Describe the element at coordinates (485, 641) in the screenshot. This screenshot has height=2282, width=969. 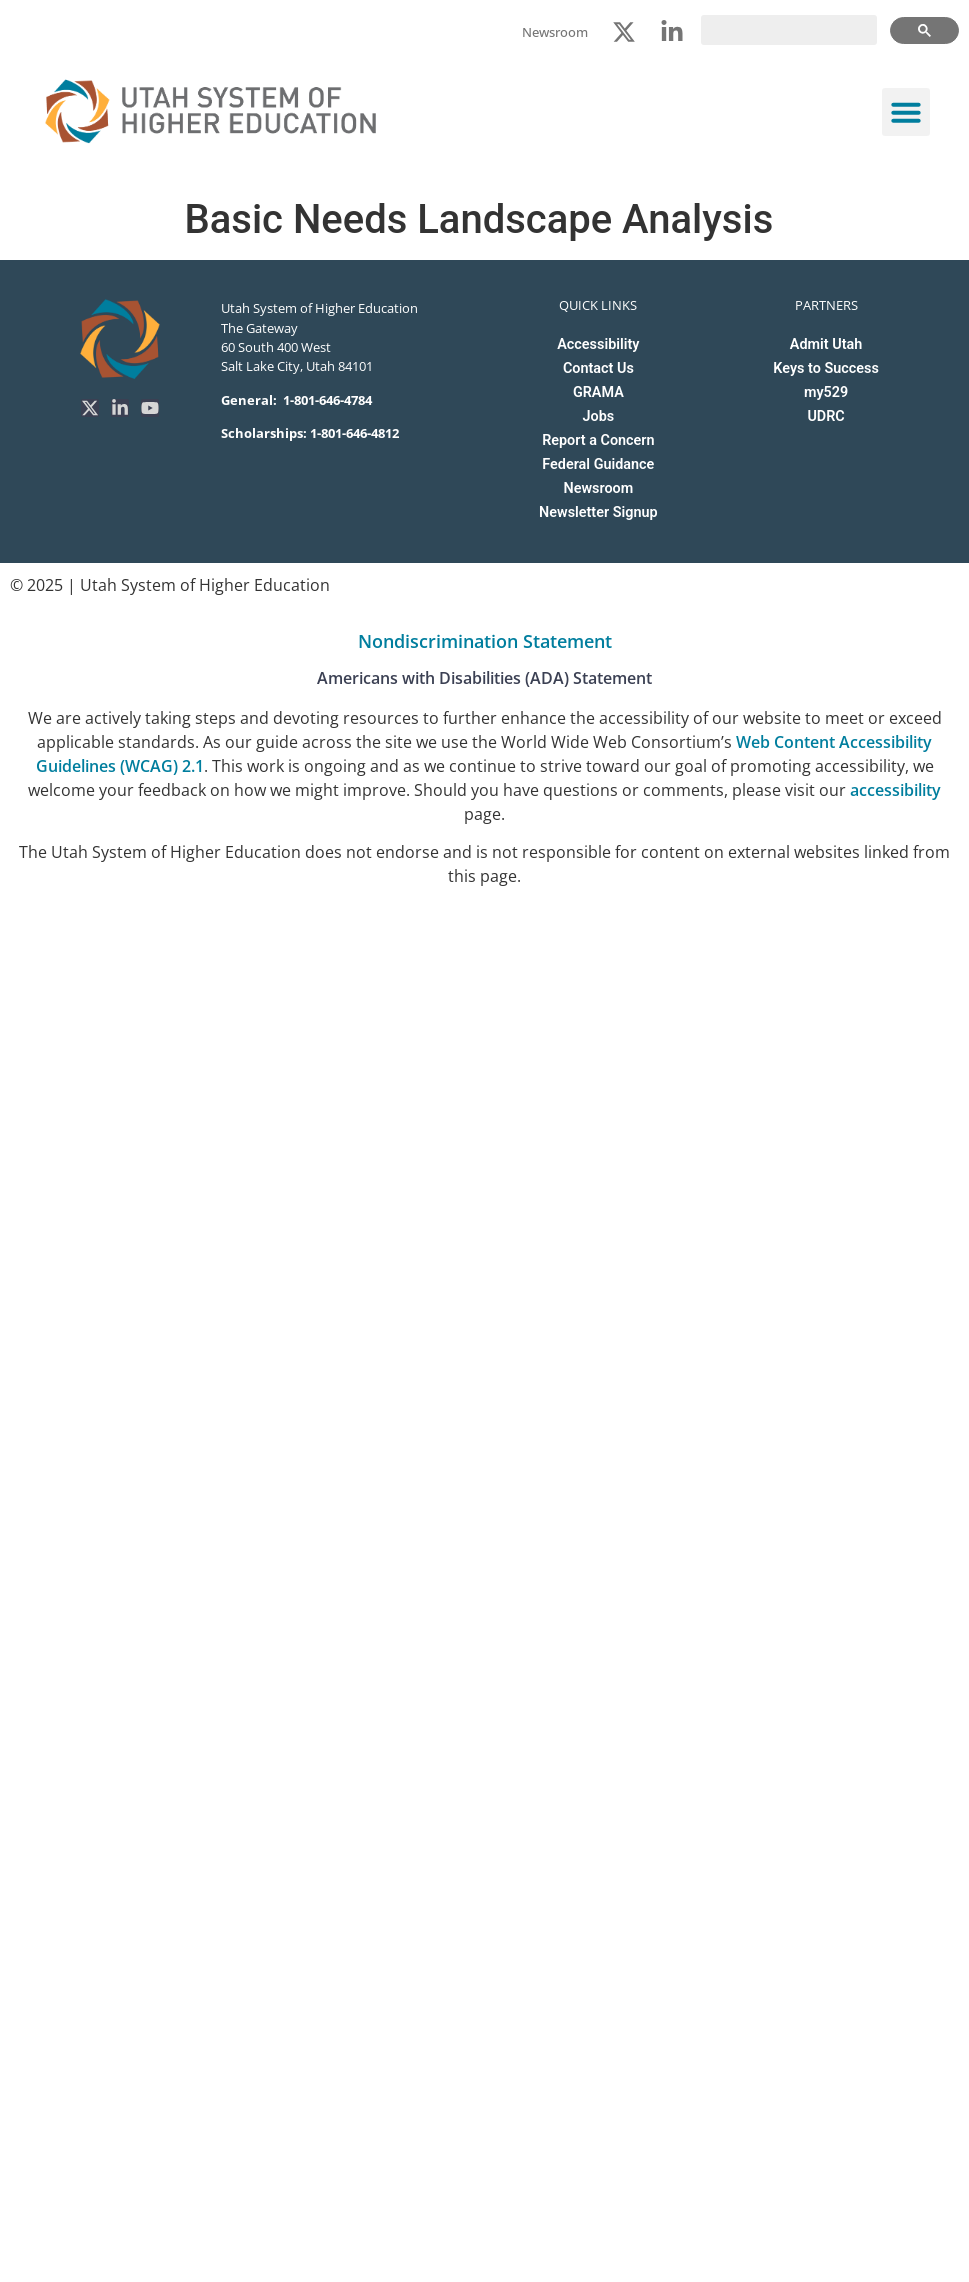
I see `Nondiscrimination Statement` at that location.